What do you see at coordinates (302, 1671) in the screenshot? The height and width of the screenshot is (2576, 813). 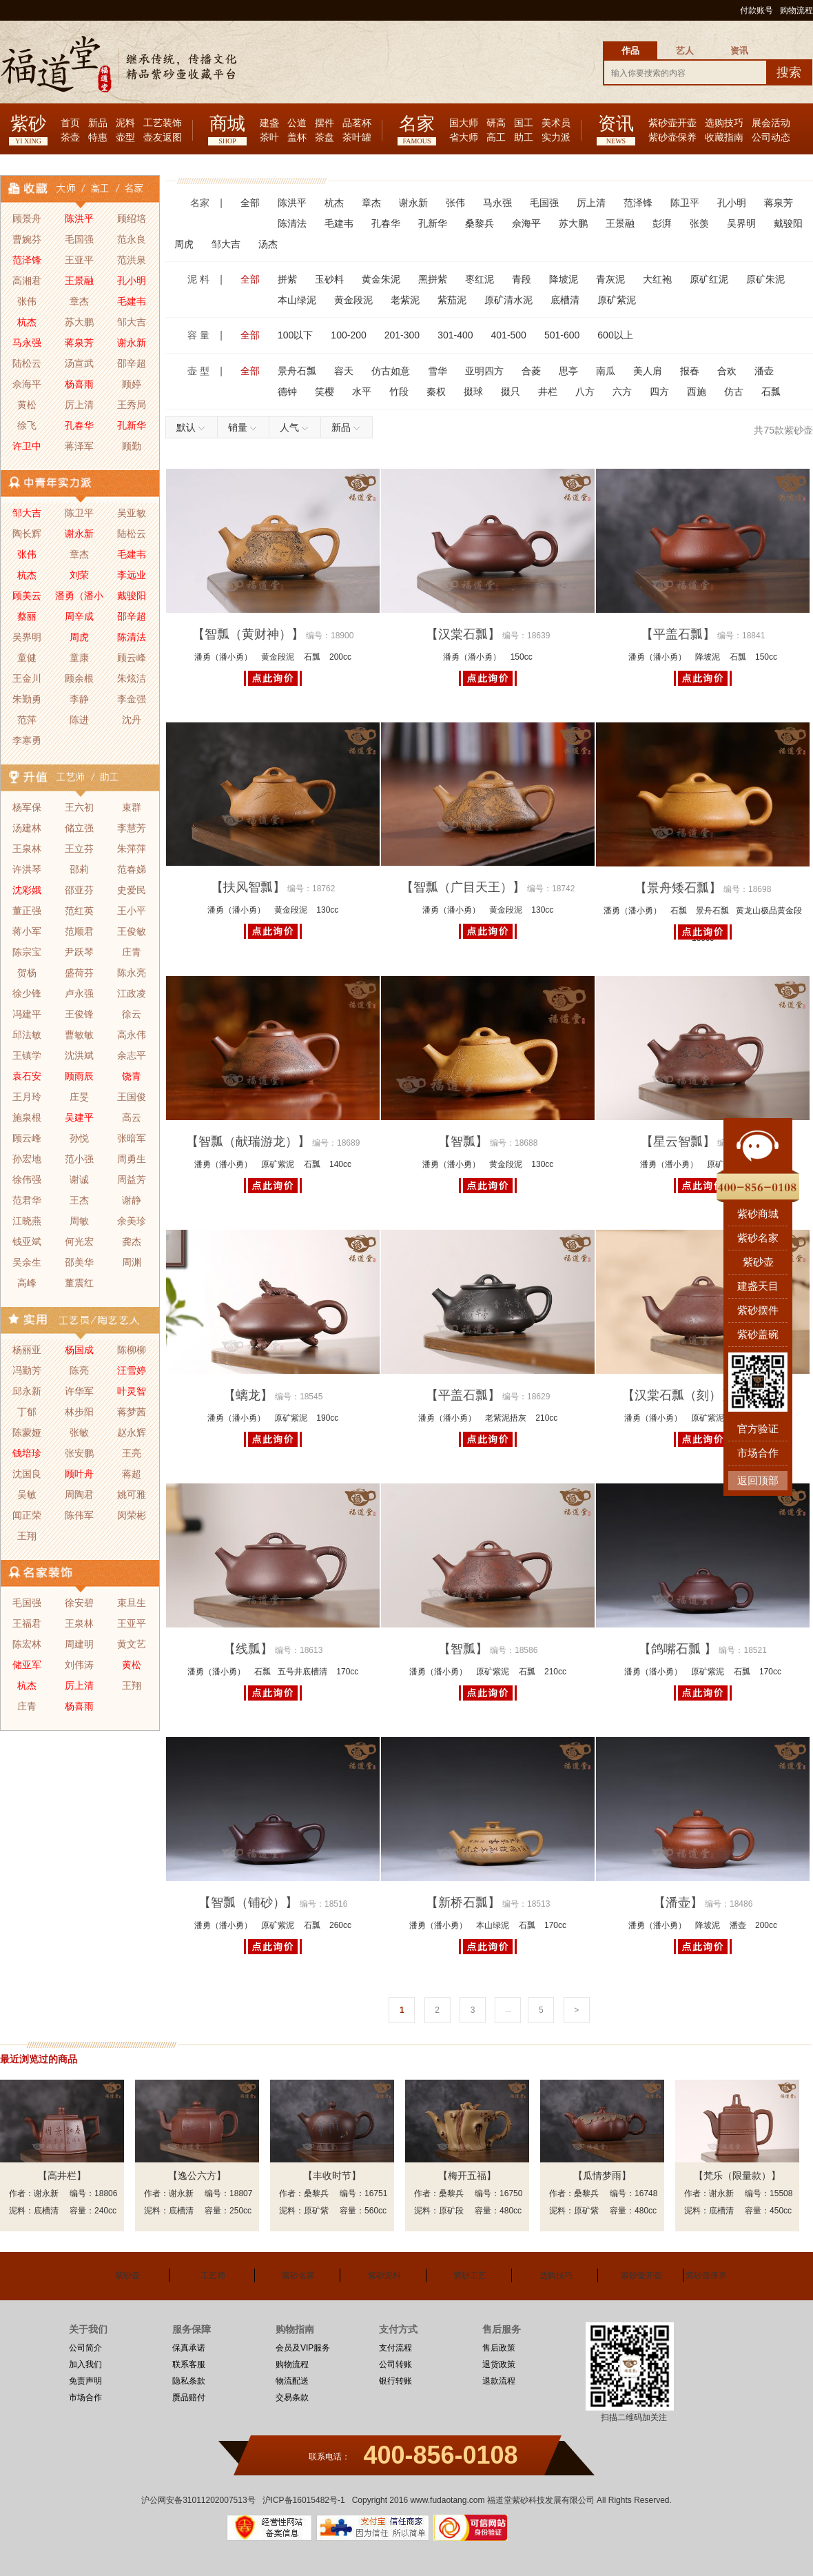 I see `五号井底槽清` at bounding box center [302, 1671].